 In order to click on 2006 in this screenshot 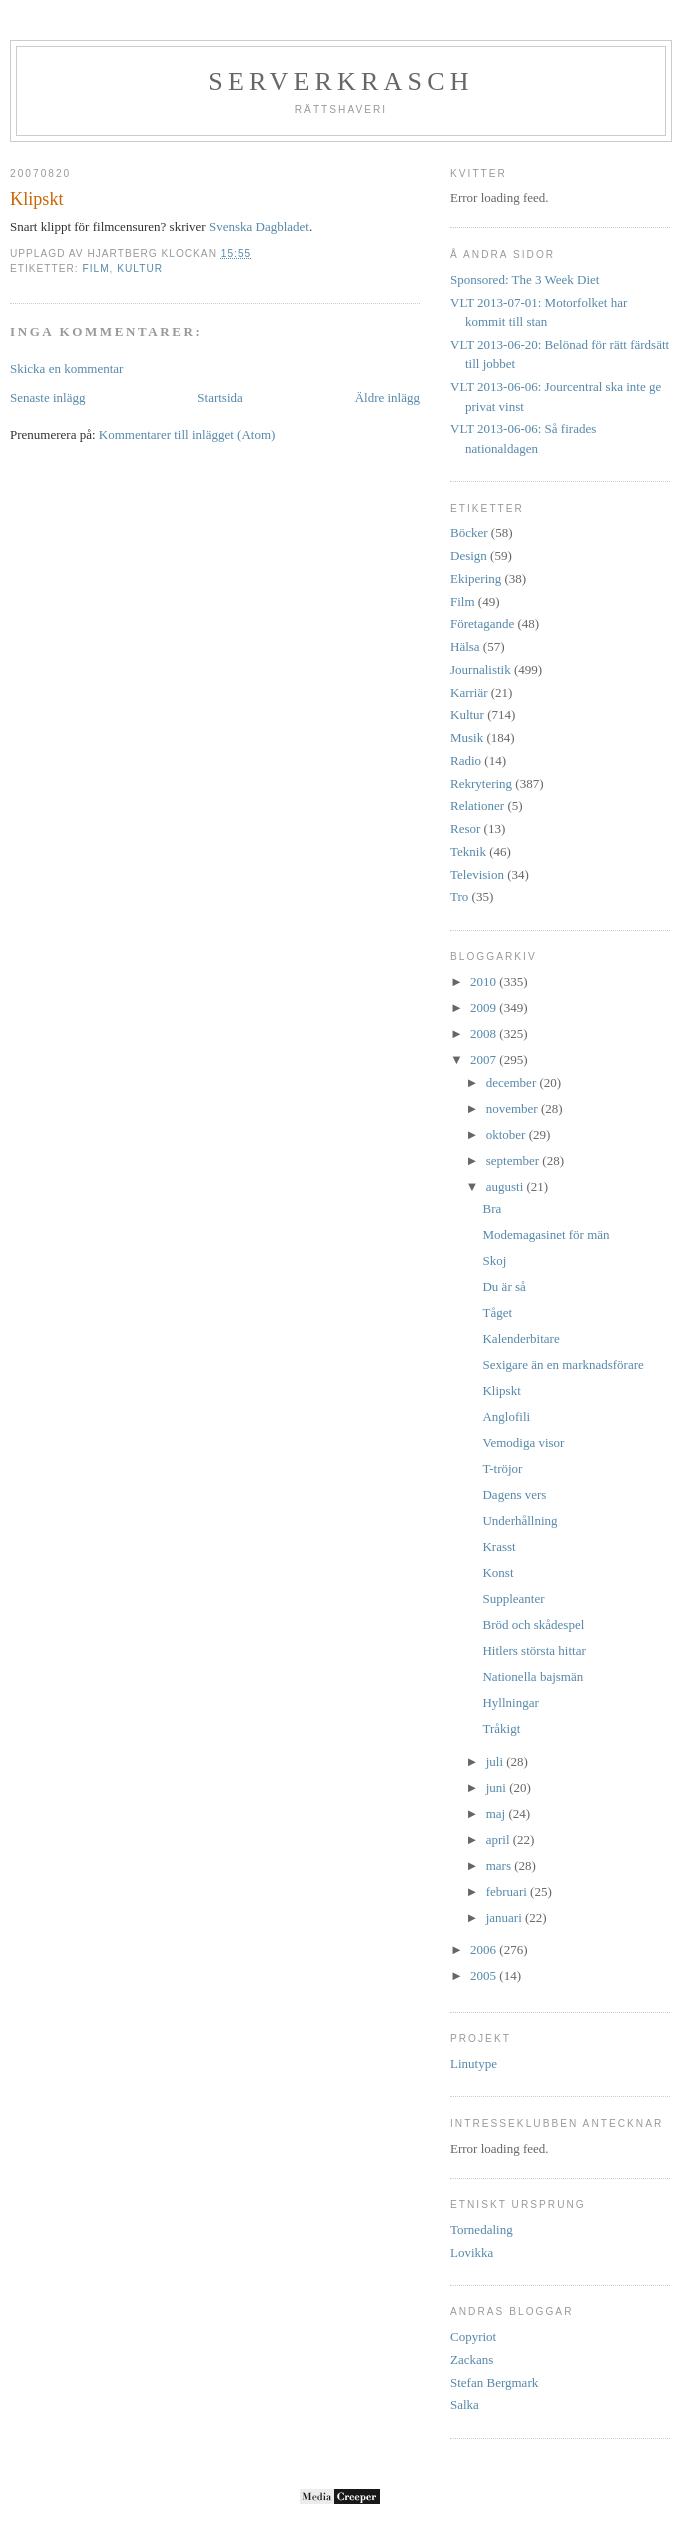, I will do `click(484, 1949)`.